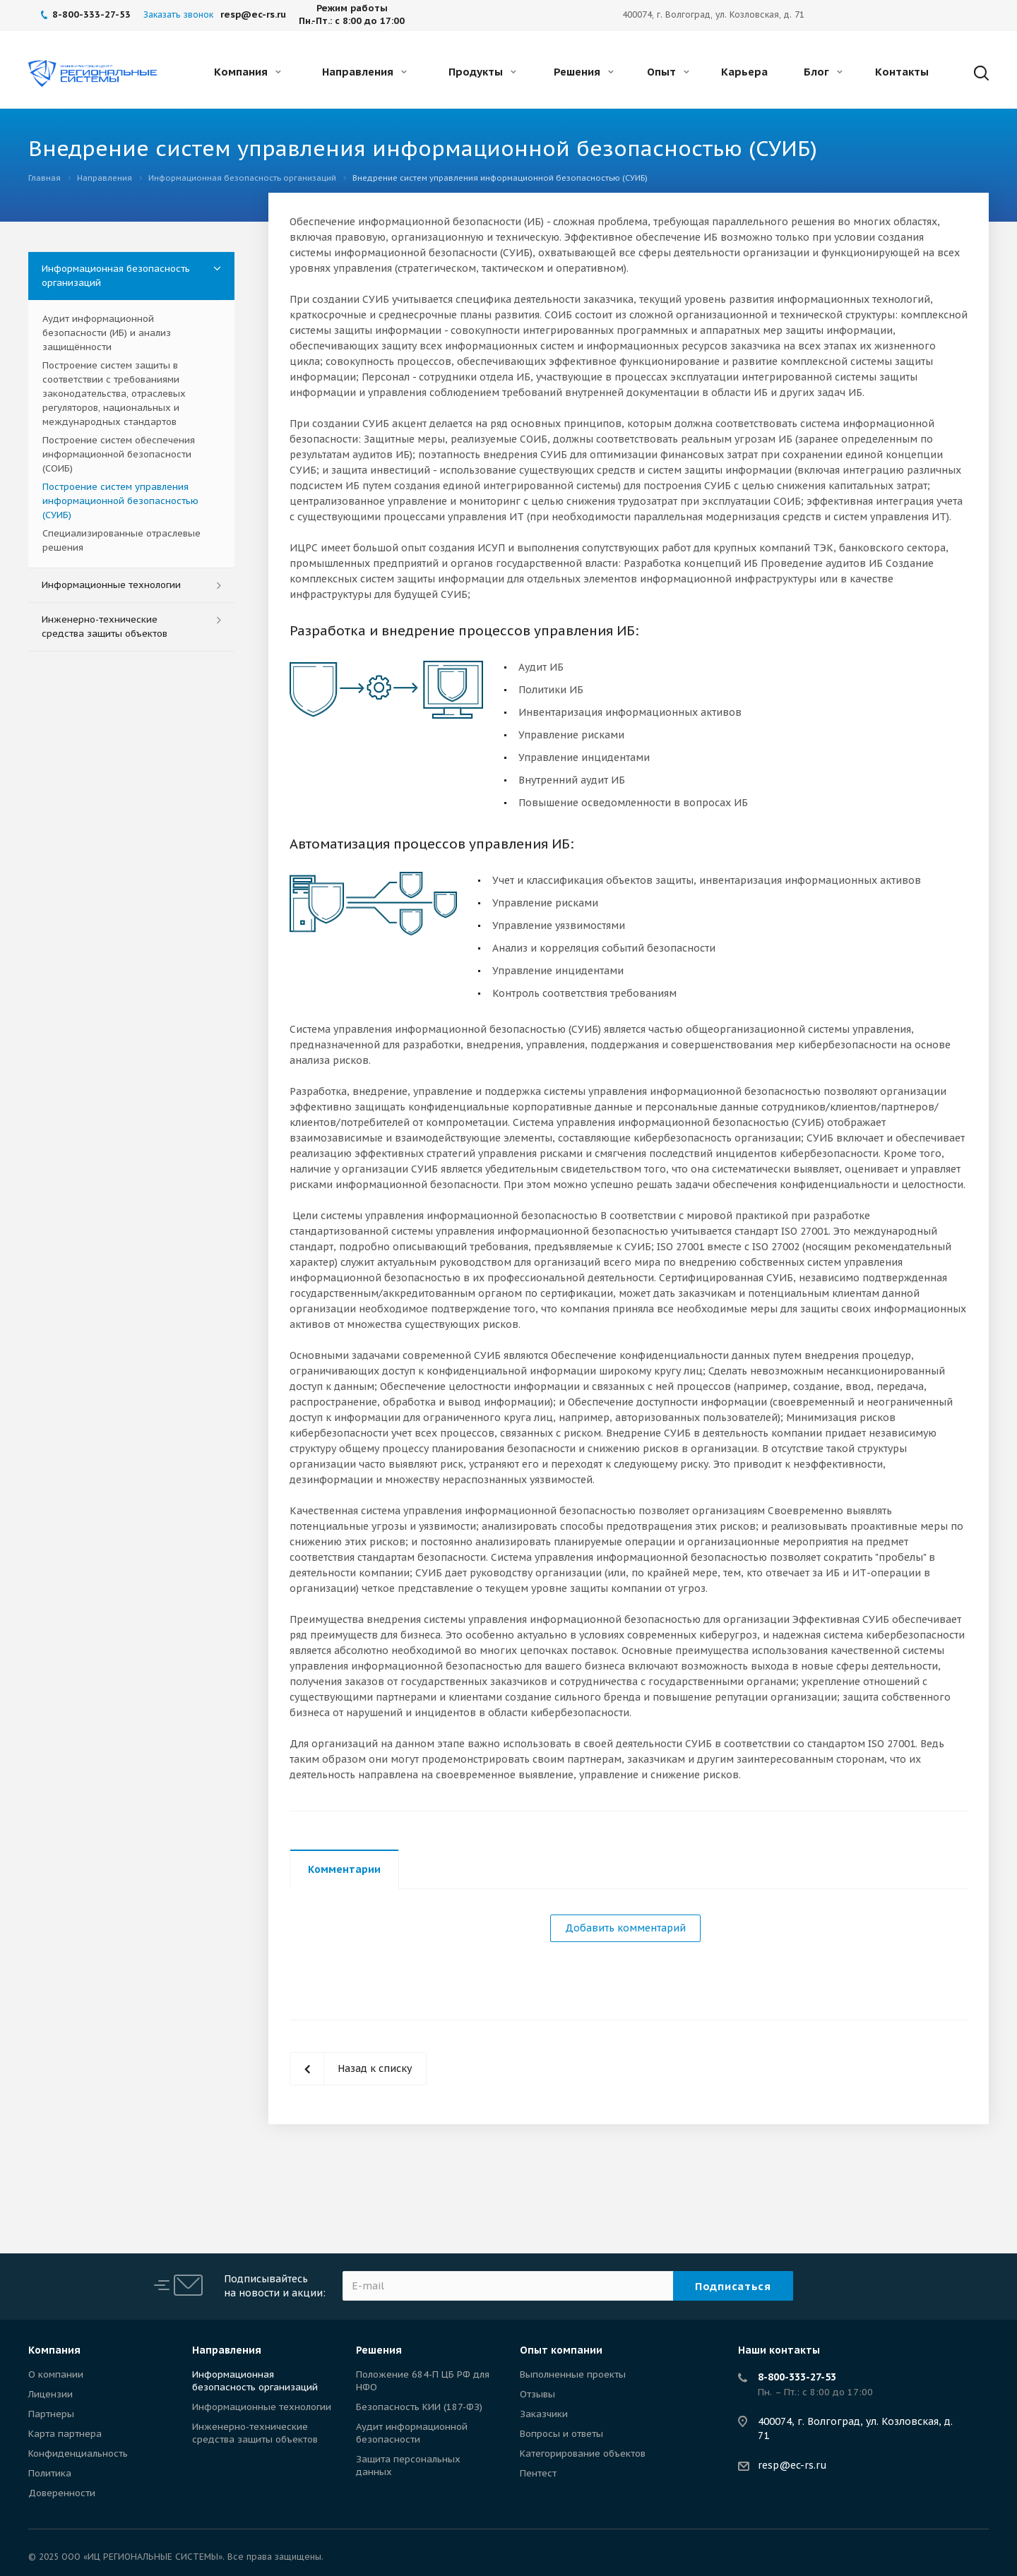 The height and width of the screenshot is (2576, 1017). I want to click on Вопросы и ответы, so click(561, 2434).